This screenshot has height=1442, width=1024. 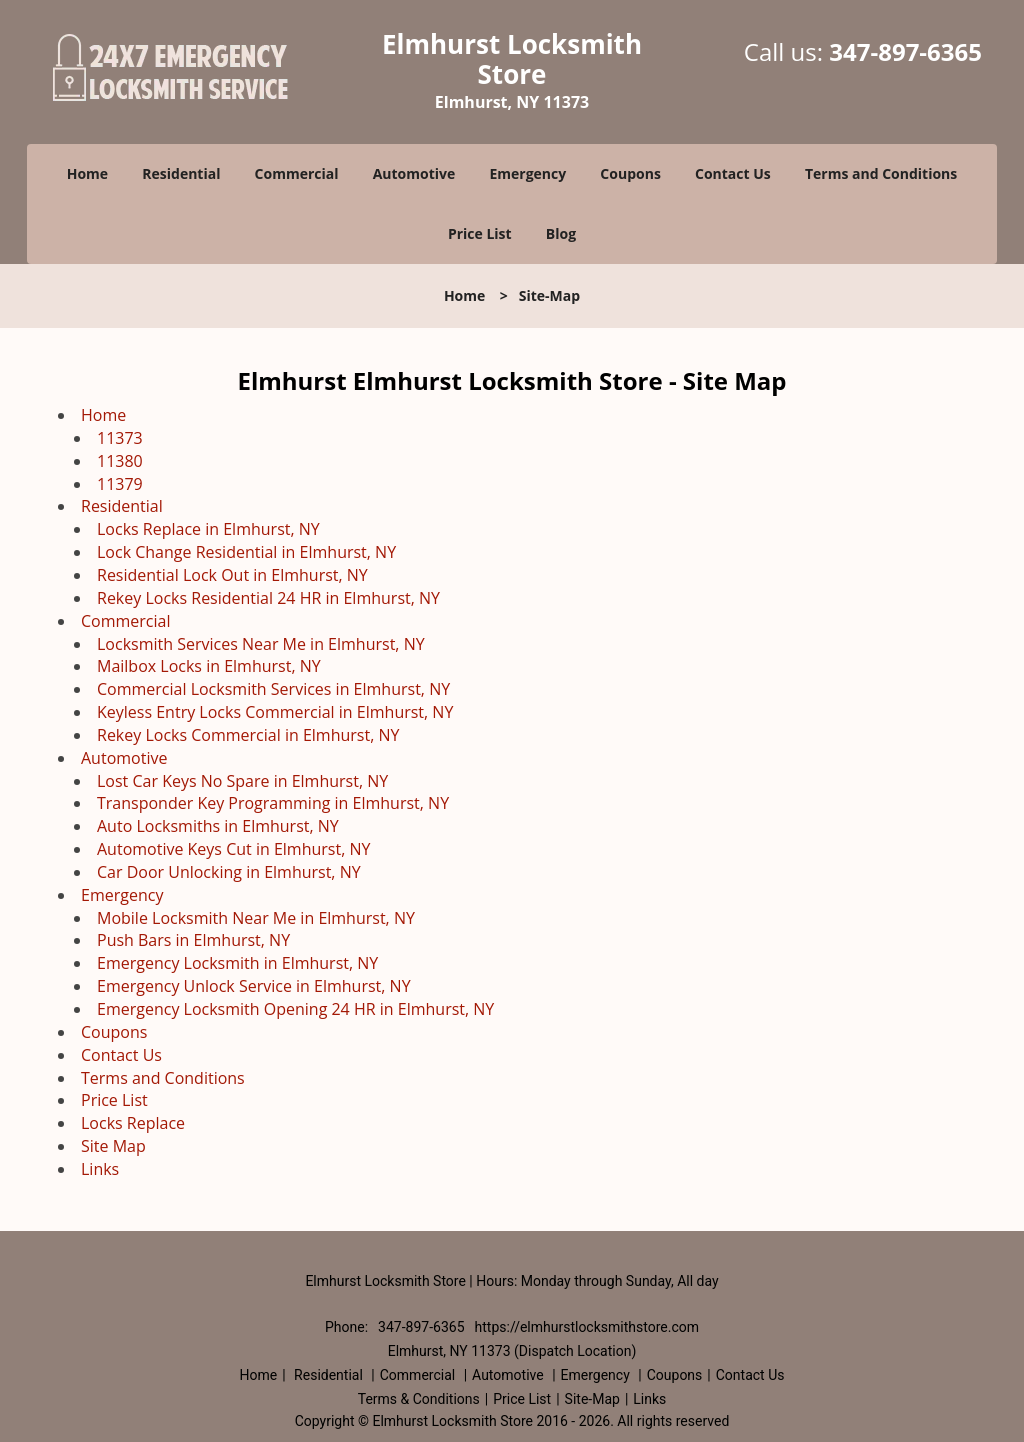 What do you see at coordinates (120, 461) in the screenshot?
I see `11380` at bounding box center [120, 461].